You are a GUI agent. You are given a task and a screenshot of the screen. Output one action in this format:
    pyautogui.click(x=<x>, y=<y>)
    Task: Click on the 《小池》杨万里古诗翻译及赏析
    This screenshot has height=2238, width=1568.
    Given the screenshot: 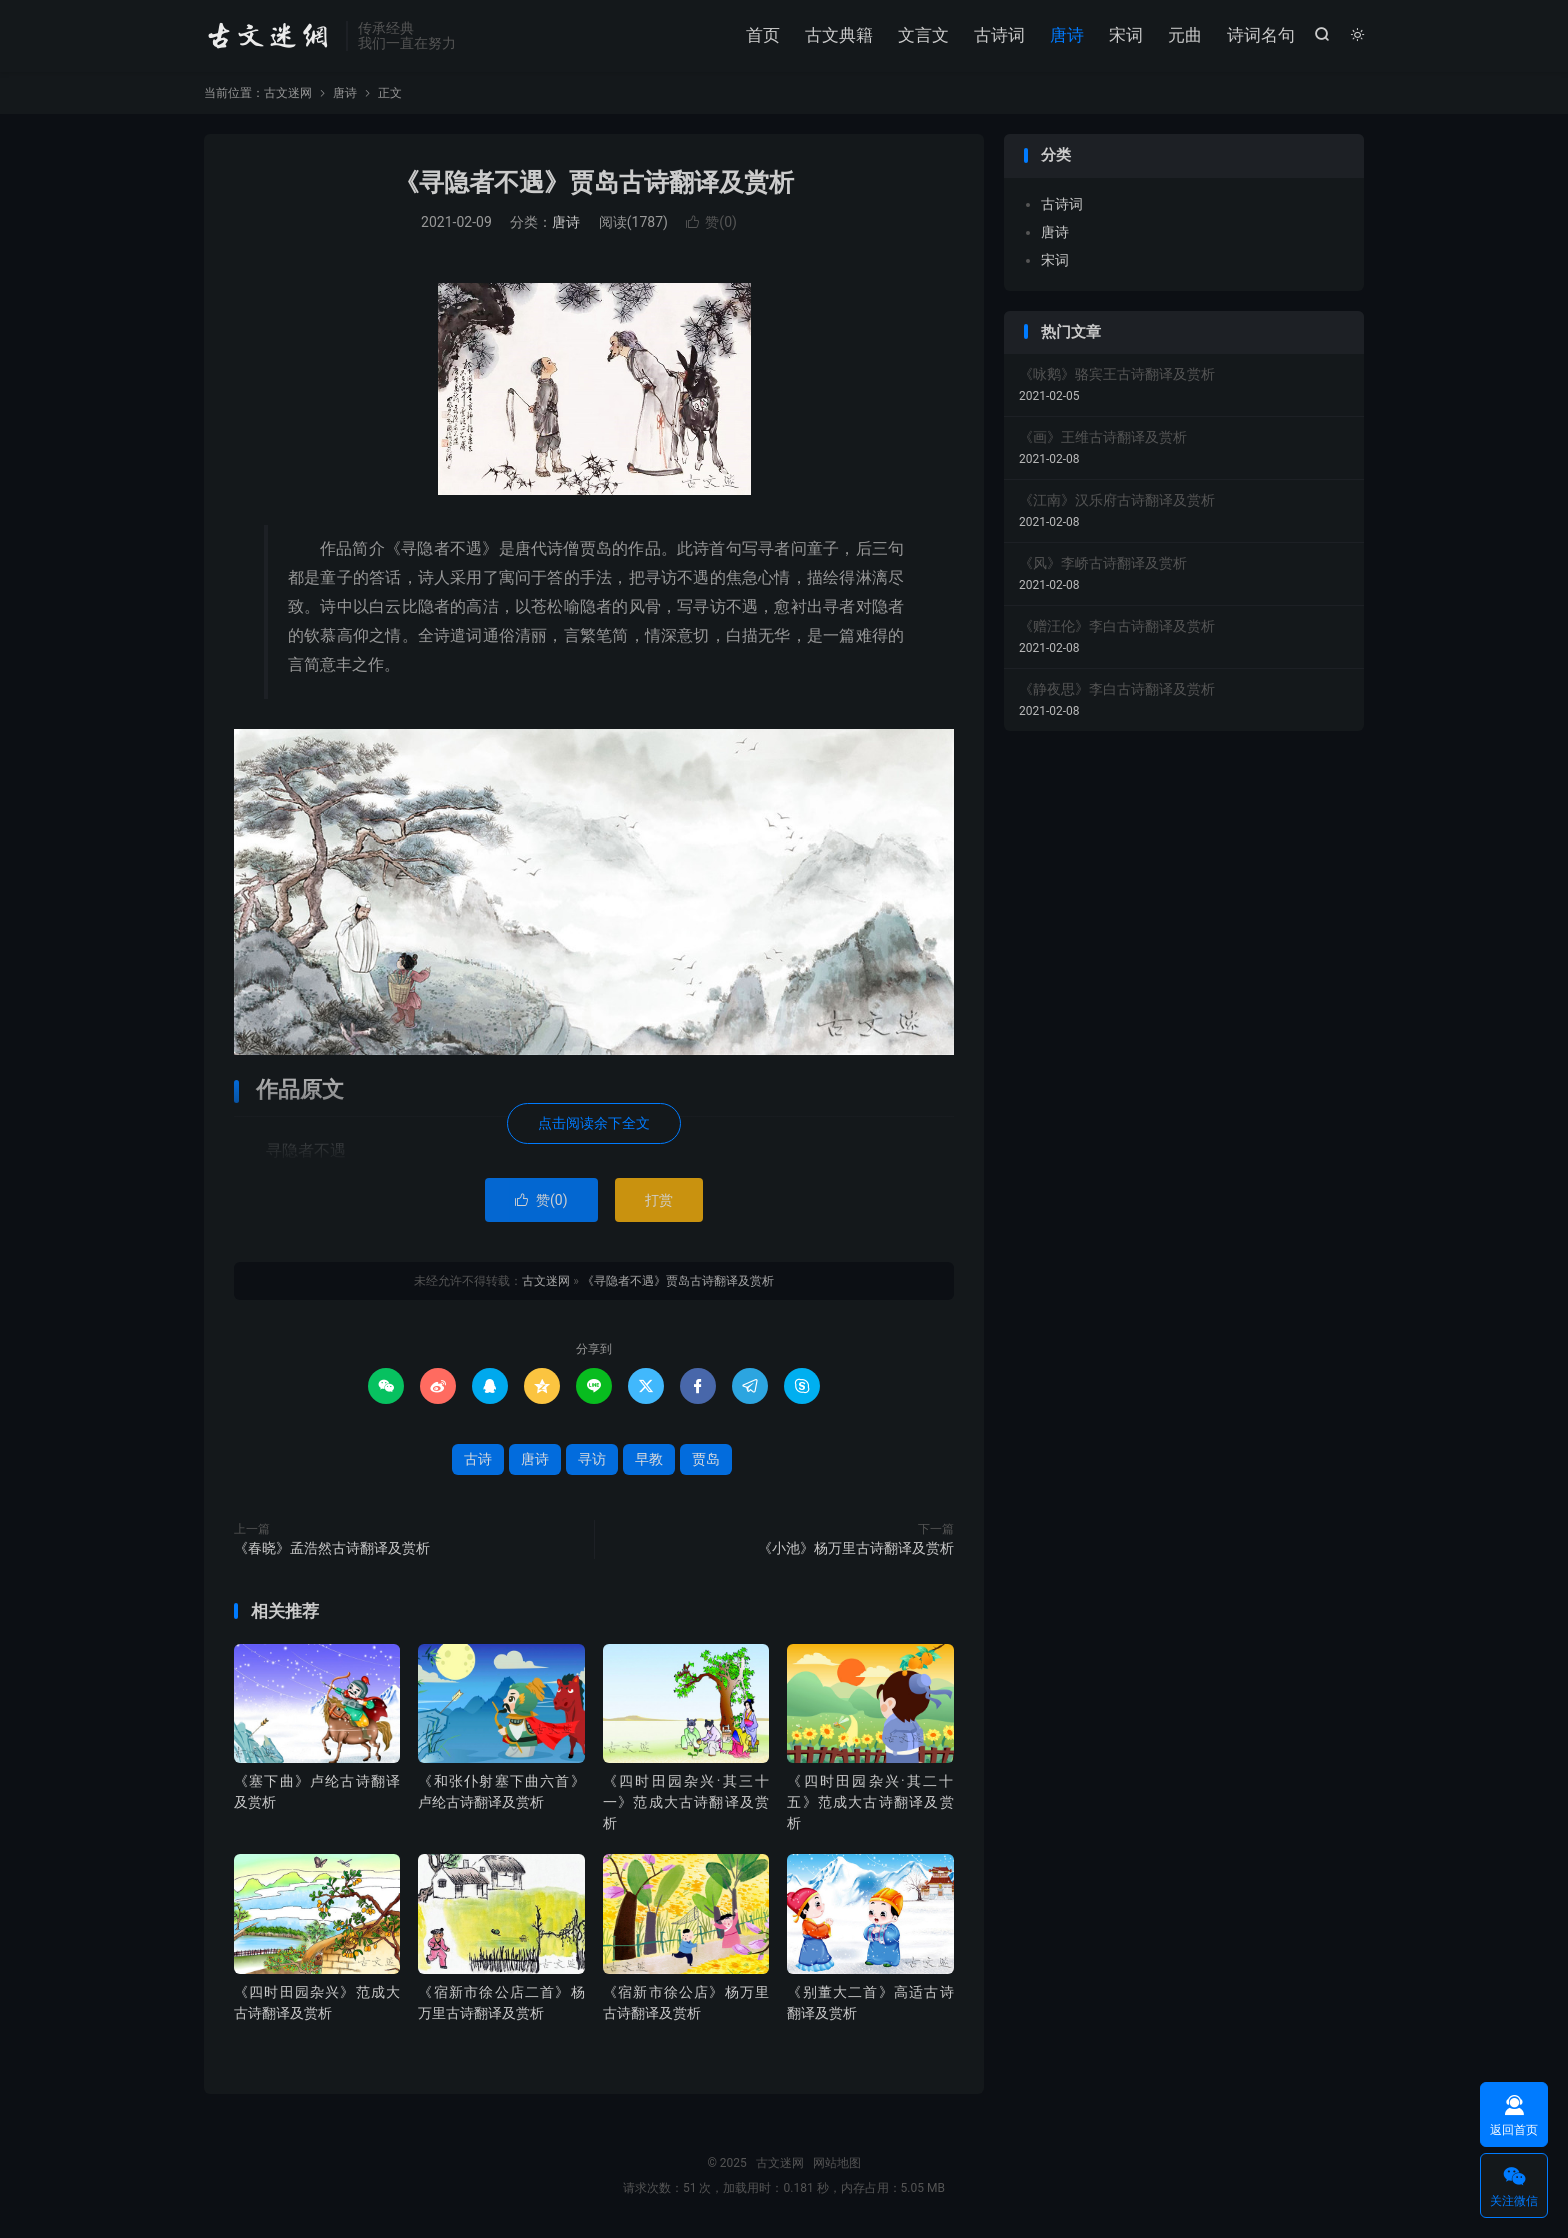 What is the action you would take?
    pyautogui.click(x=856, y=1549)
    